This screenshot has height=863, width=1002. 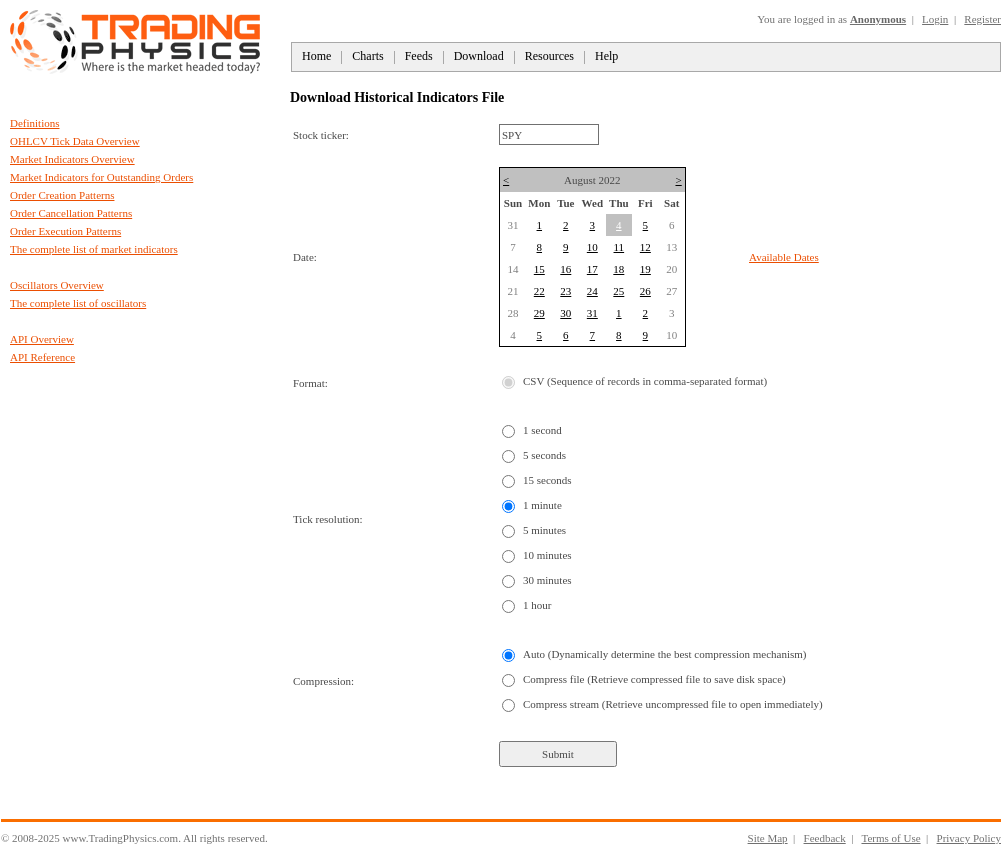 What do you see at coordinates (969, 838) in the screenshot?
I see `Privacy Policy` at bounding box center [969, 838].